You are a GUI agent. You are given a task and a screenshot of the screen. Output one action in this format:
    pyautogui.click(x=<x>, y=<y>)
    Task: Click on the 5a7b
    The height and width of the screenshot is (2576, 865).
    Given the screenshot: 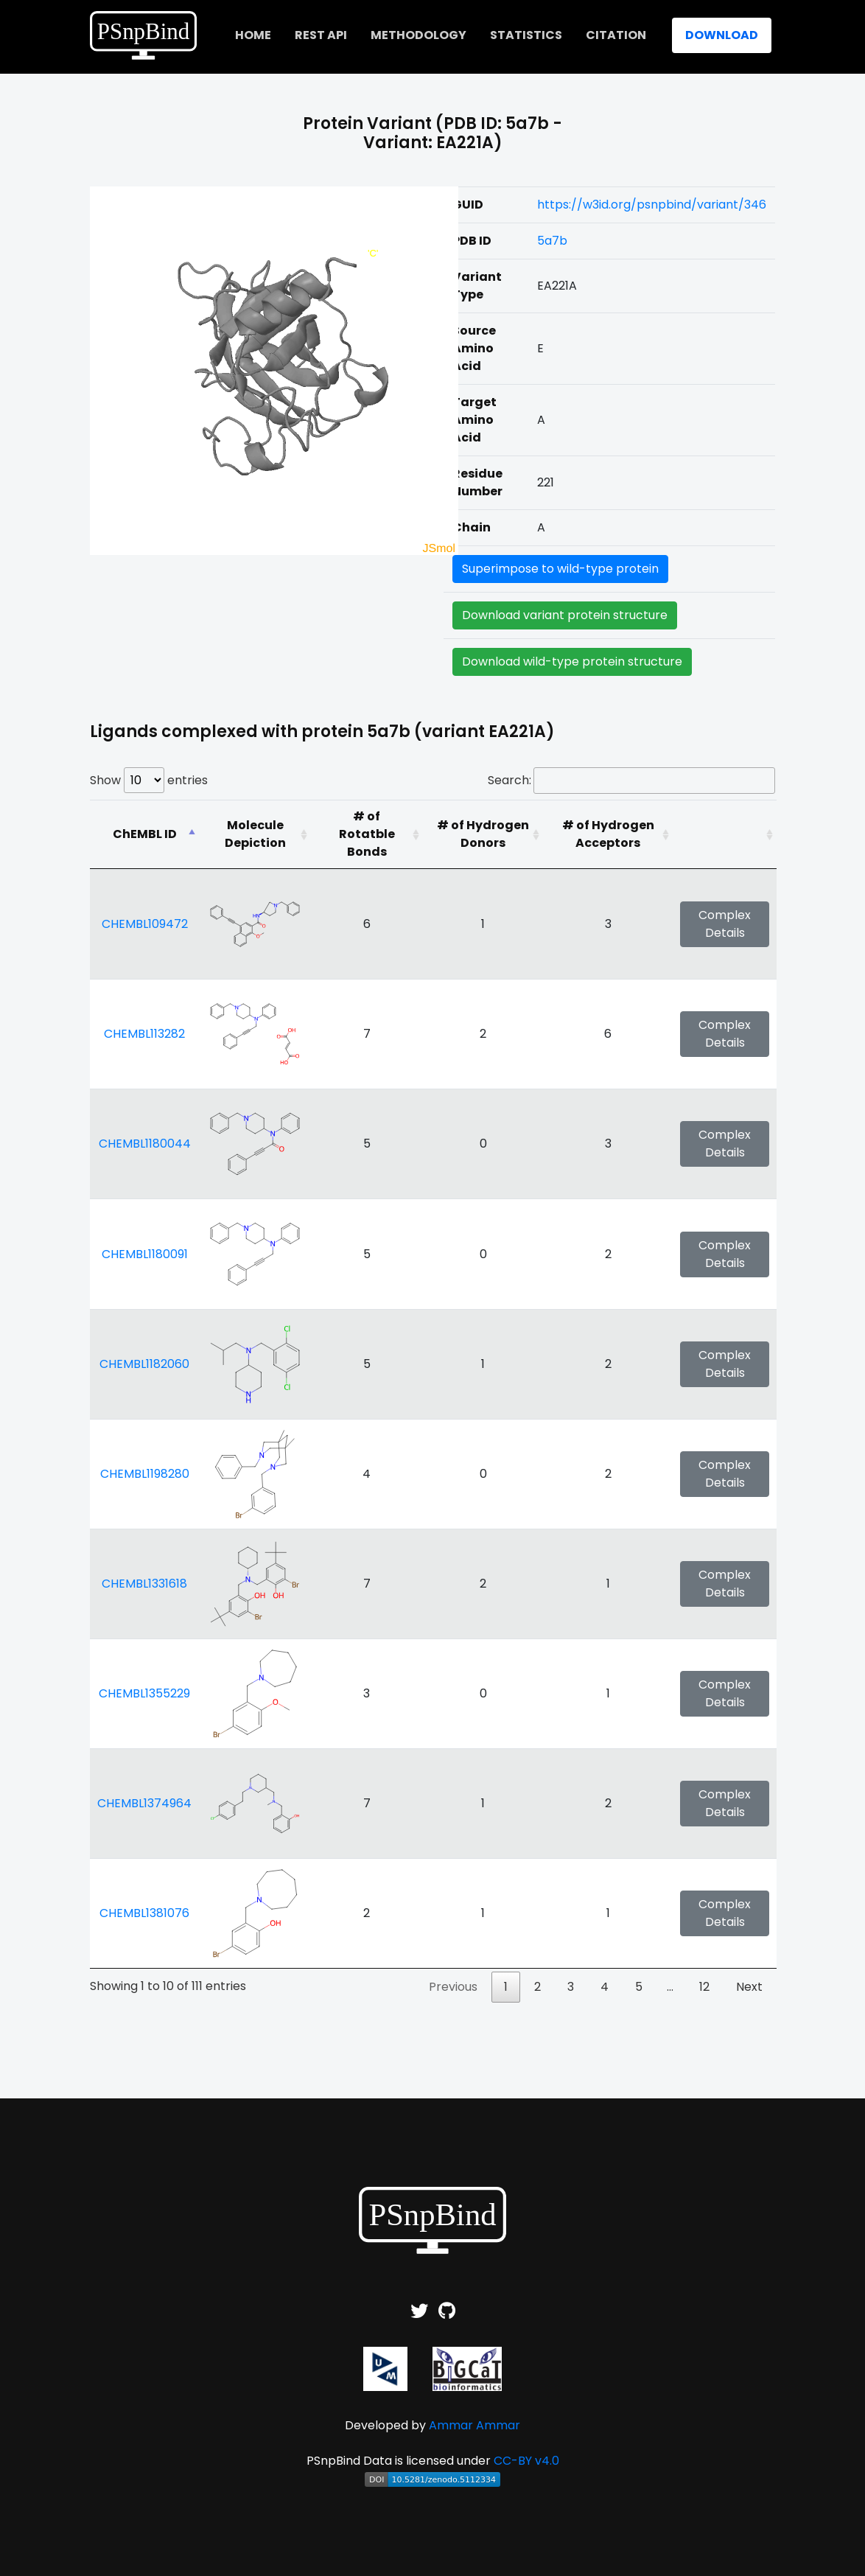 What is the action you would take?
    pyautogui.click(x=552, y=240)
    